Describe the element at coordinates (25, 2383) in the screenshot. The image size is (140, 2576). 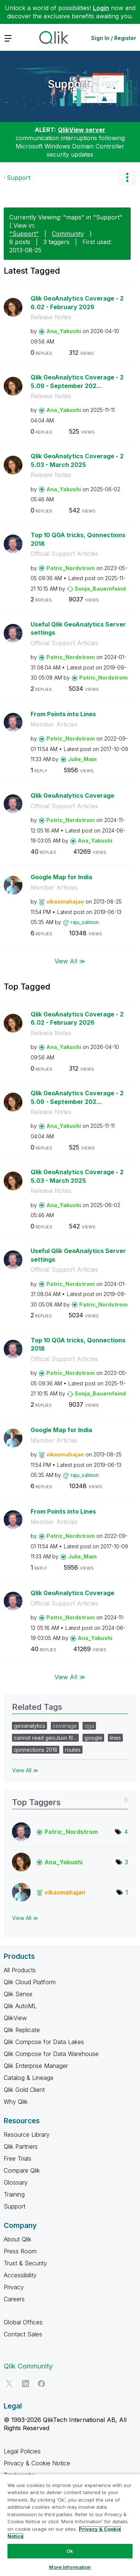
I see `[LinkedIn]` at that location.